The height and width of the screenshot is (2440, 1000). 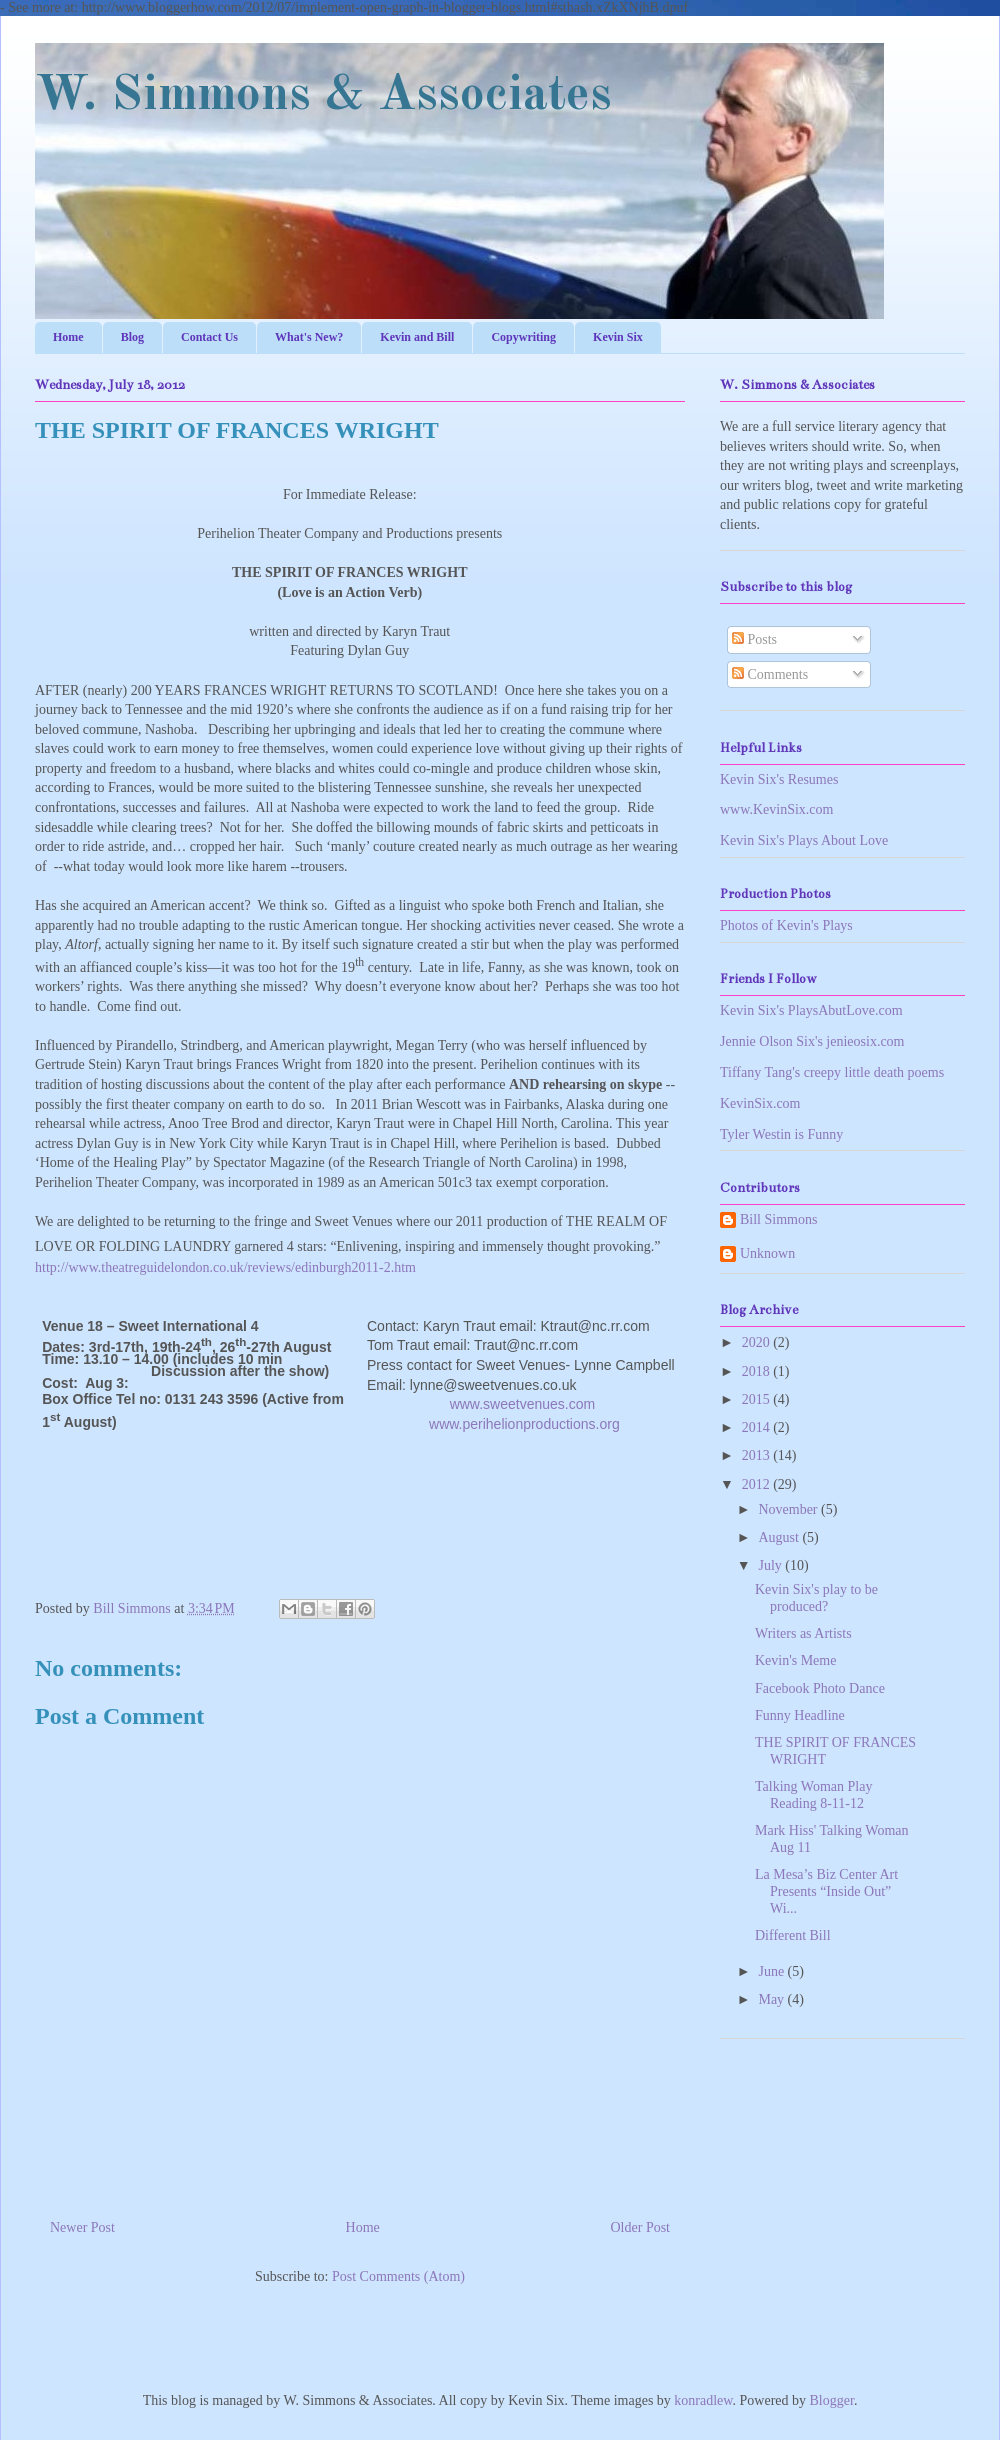 What do you see at coordinates (781, 1134) in the screenshot?
I see `Tyler Westin is Funny` at bounding box center [781, 1134].